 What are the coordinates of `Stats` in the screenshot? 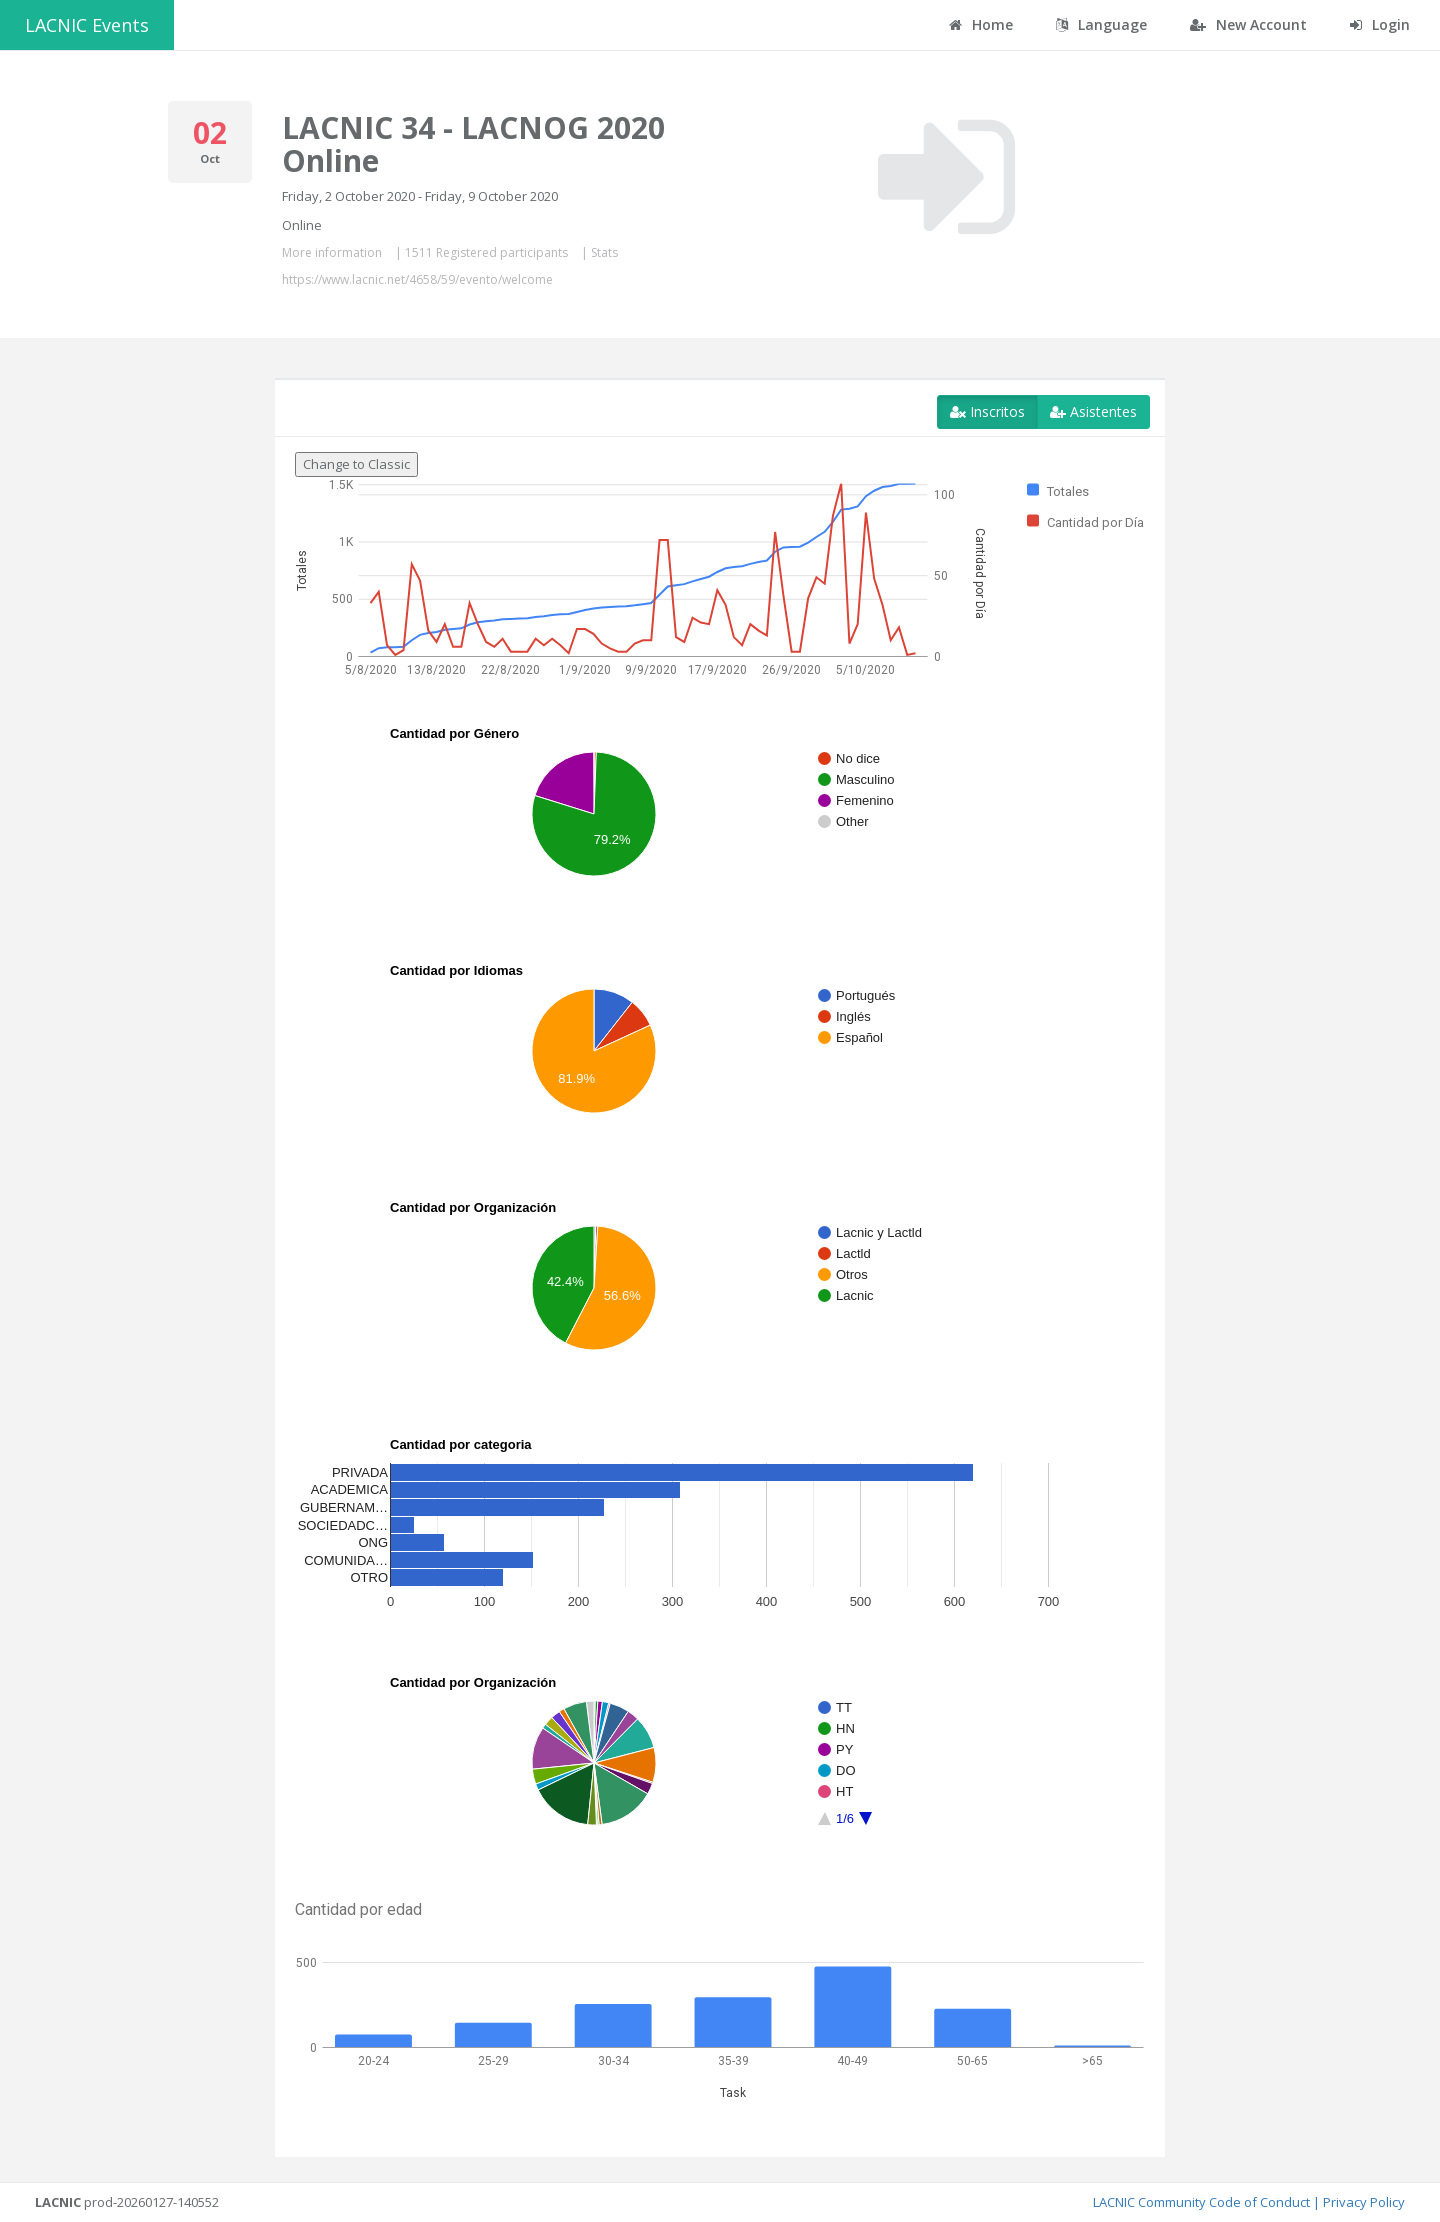 It's located at (604, 252).